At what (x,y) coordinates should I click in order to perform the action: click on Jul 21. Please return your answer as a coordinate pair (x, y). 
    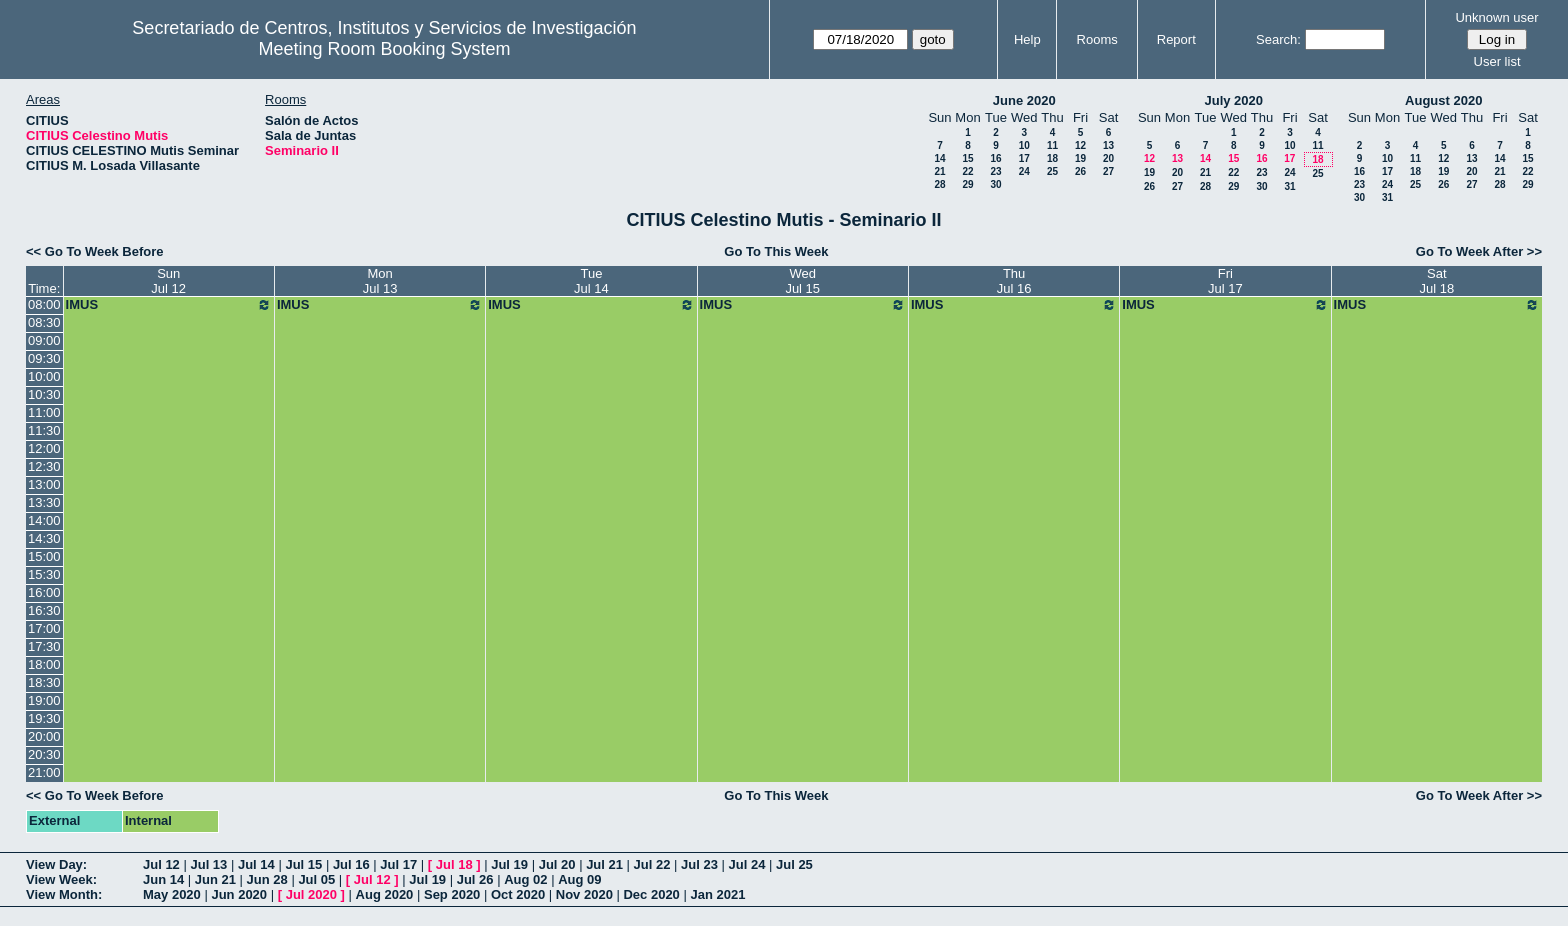
    Looking at the image, I should click on (604, 864).